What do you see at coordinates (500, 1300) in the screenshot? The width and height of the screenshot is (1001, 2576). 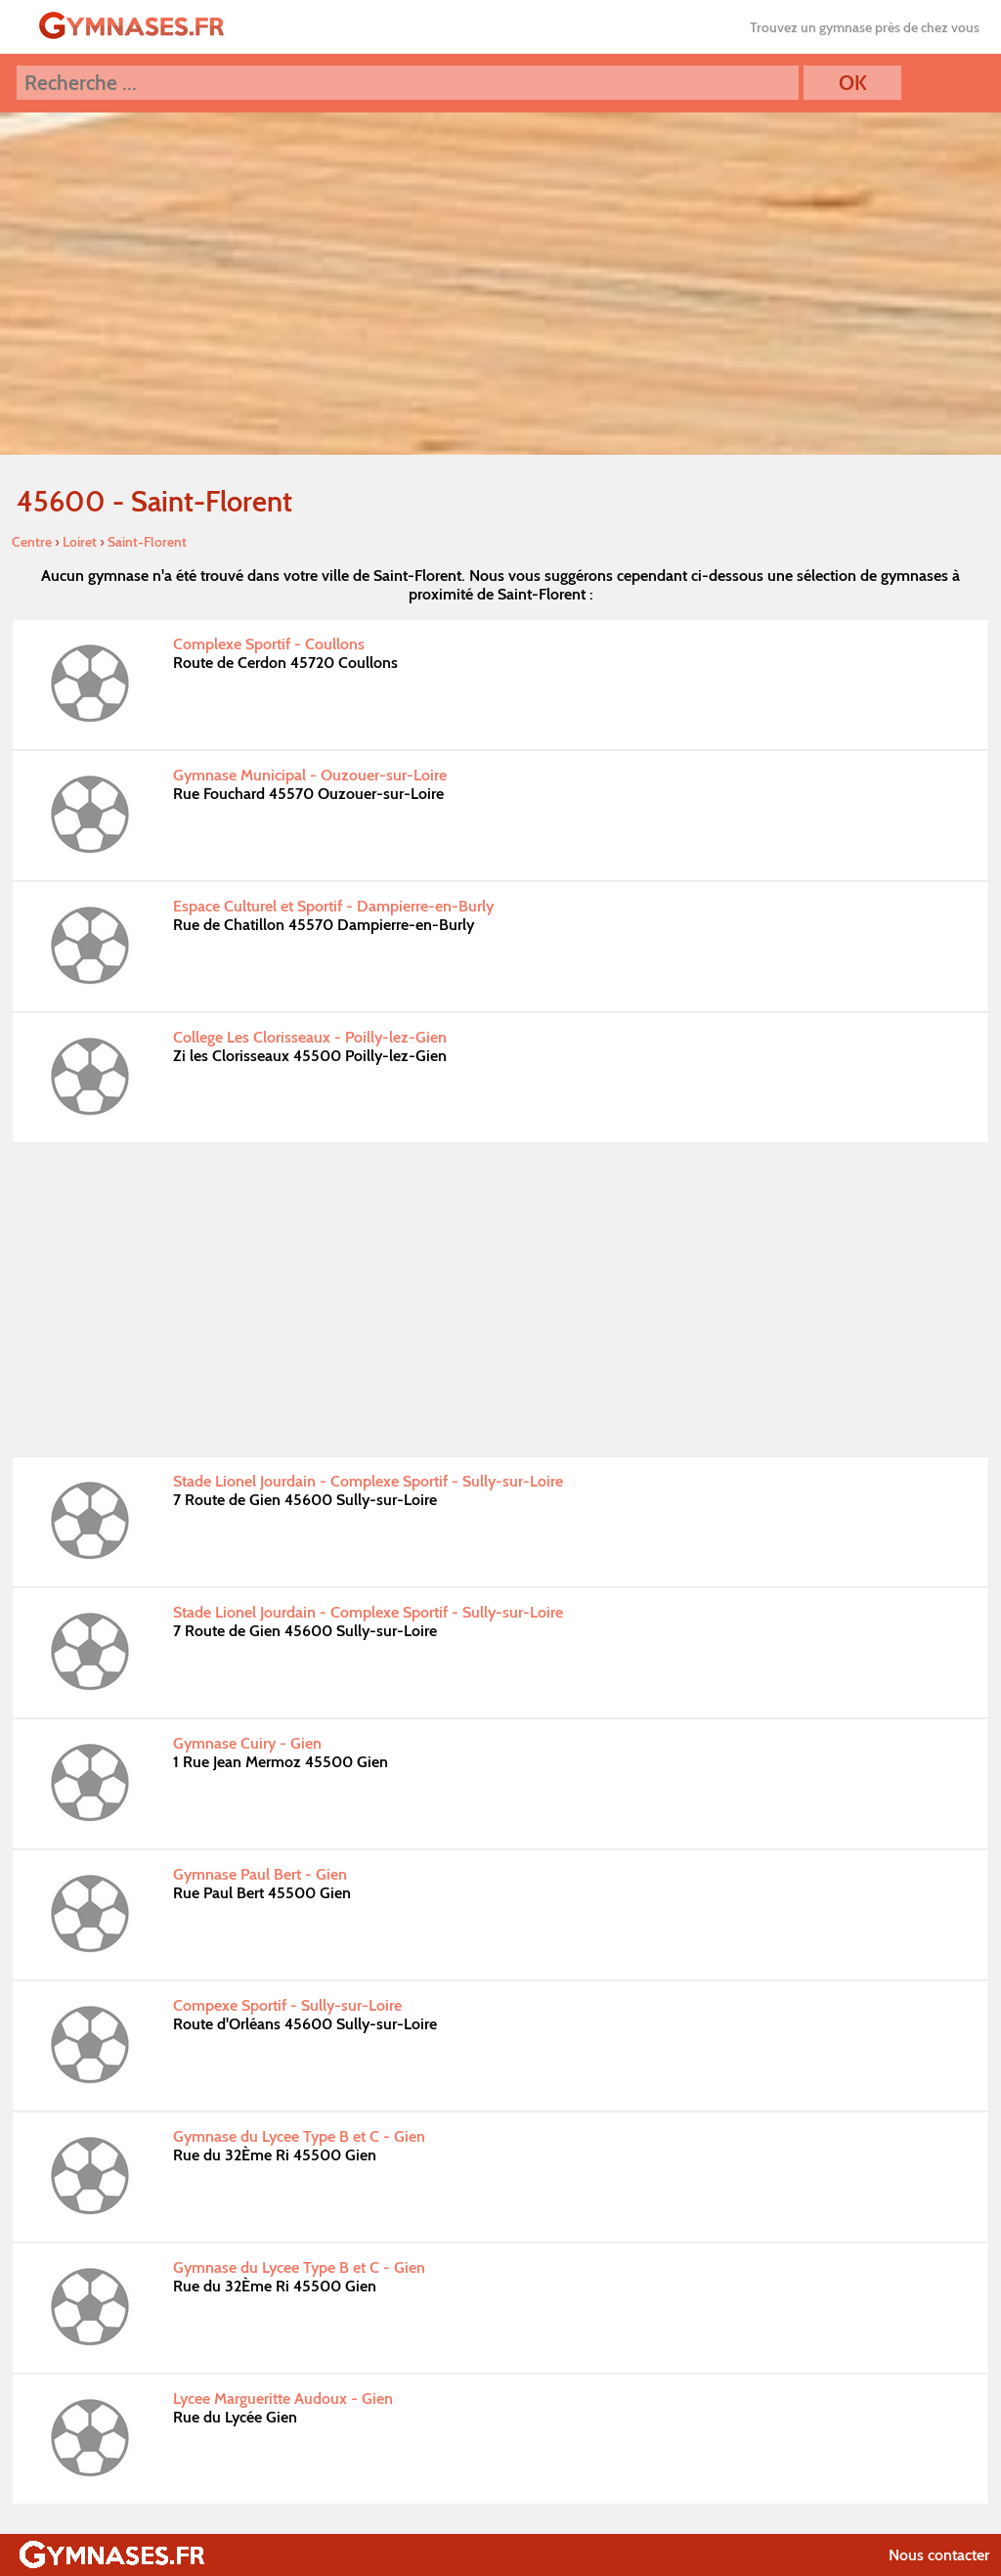 I see `[Advertisement]` at bounding box center [500, 1300].